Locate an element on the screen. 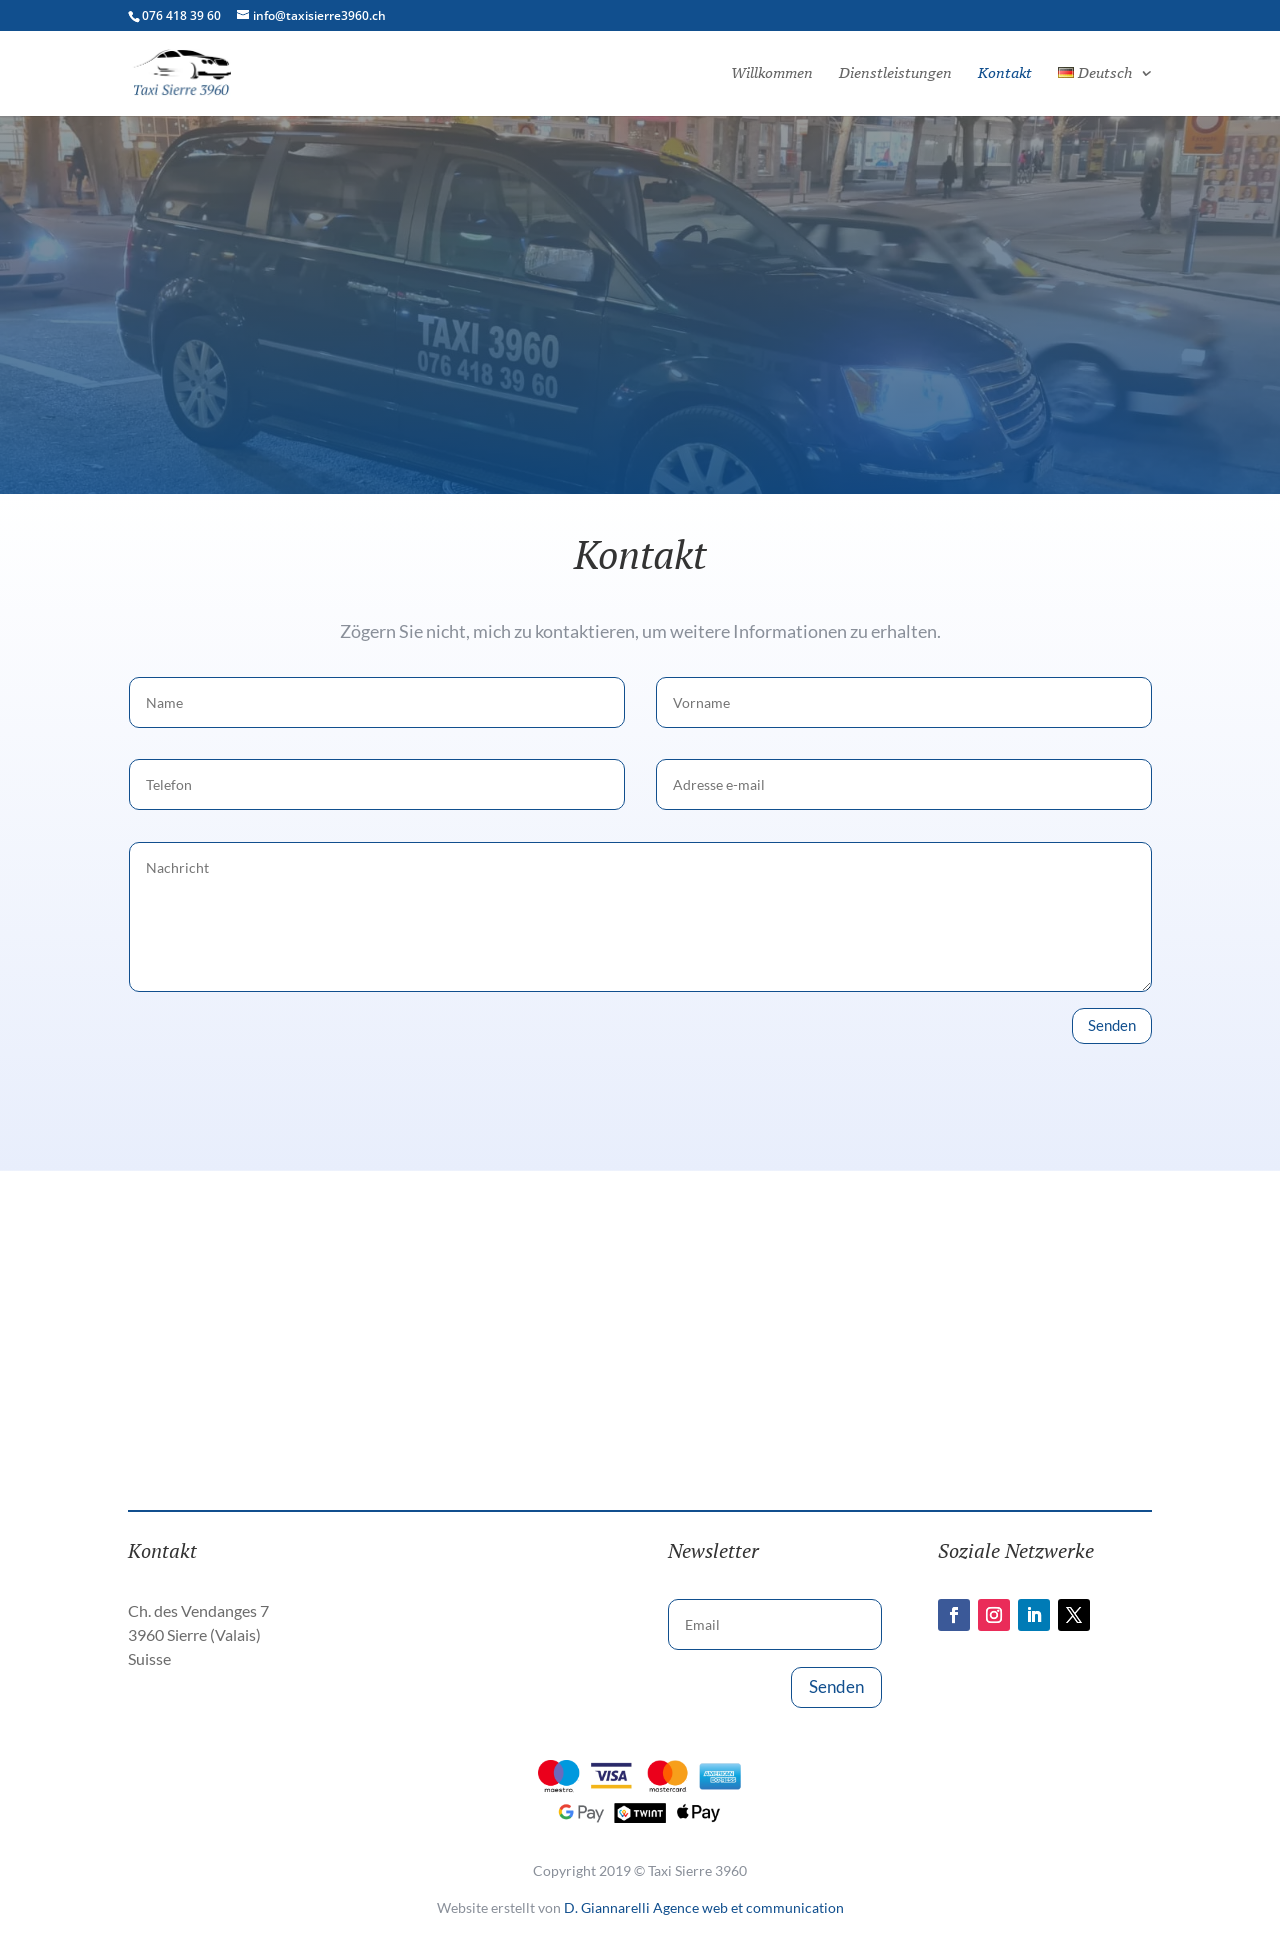 Image resolution: width=1280 pixels, height=1947 pixels. Willkommen is located at coordinates (772, 74).